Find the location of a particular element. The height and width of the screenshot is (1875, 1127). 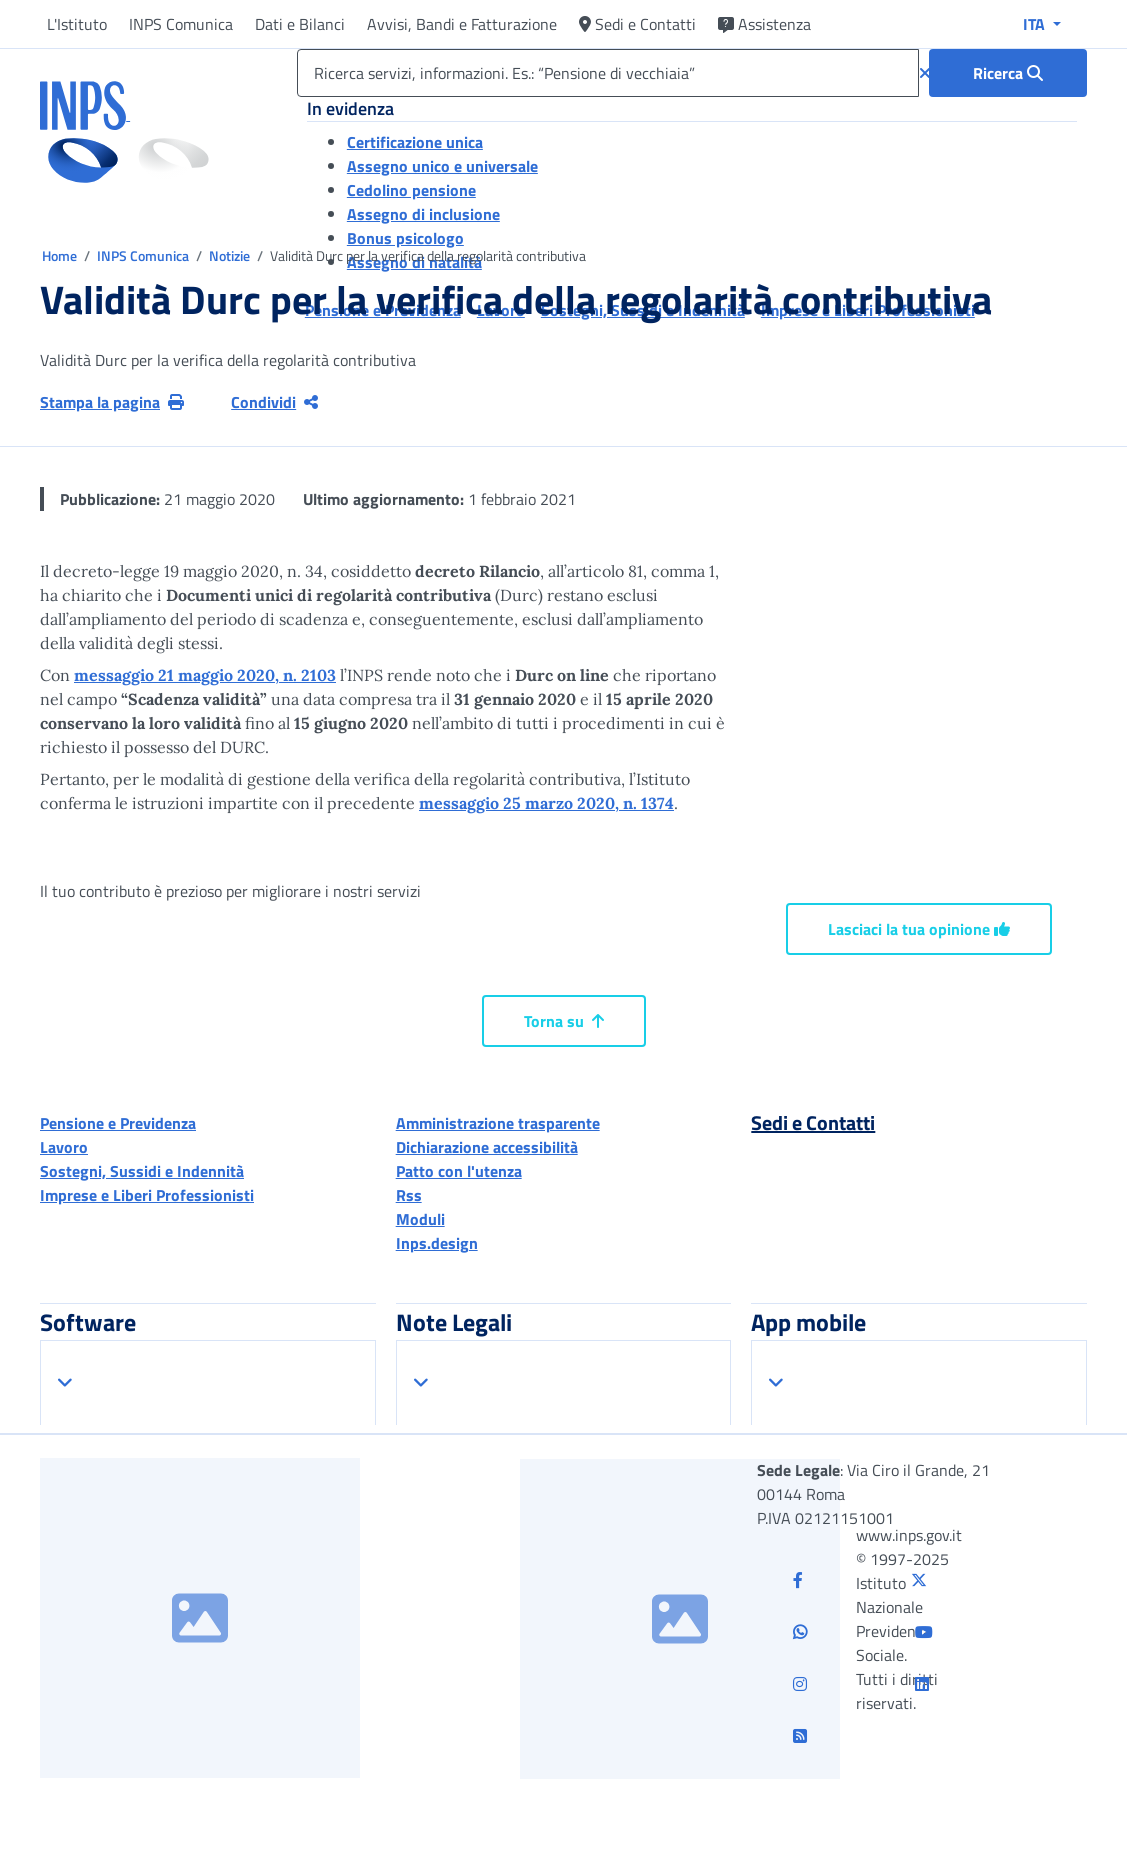

Imprese e Liberi Professionisti is located at coordinates (147, 1195).